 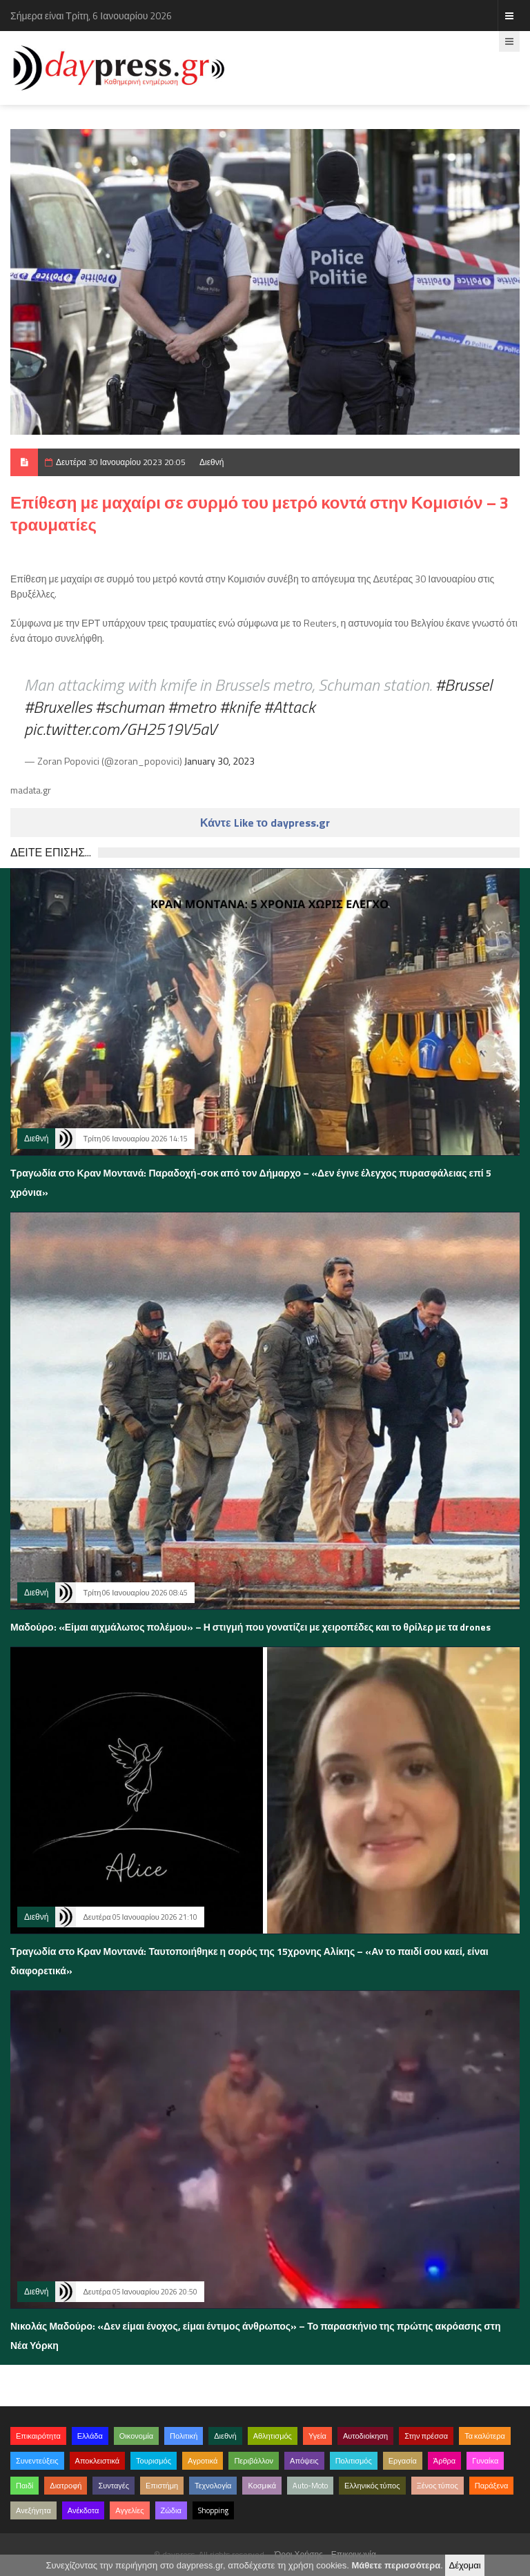 I want to click on Ελλάδα, so click(x=90, y=2435).